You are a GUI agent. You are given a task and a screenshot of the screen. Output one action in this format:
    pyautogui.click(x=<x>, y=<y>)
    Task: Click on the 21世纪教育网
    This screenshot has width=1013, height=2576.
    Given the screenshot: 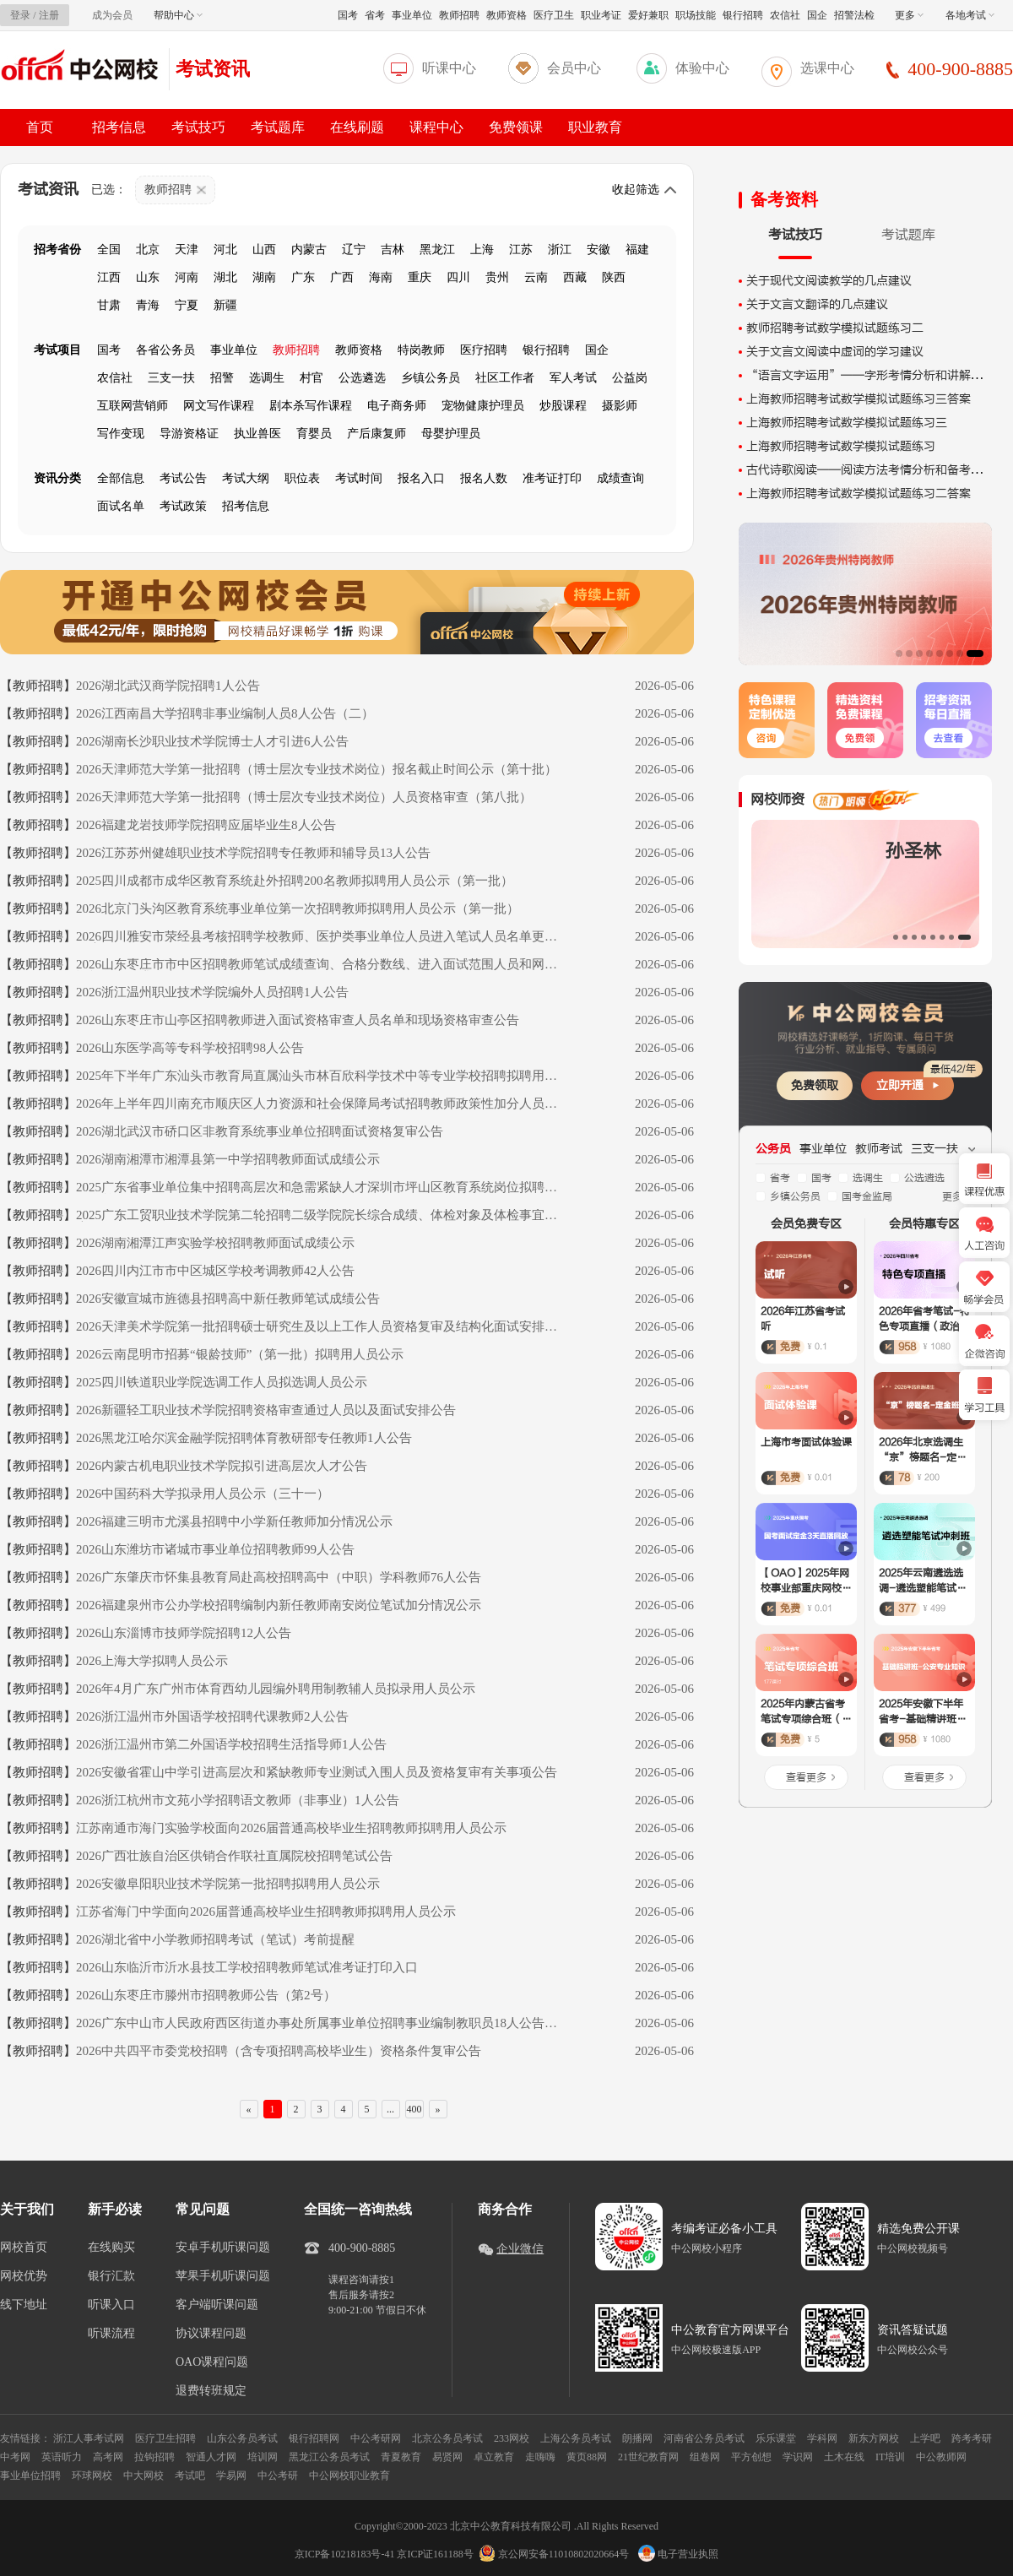 What is the action you would take?
    pyautogui.click(x=648, y=2457)
    